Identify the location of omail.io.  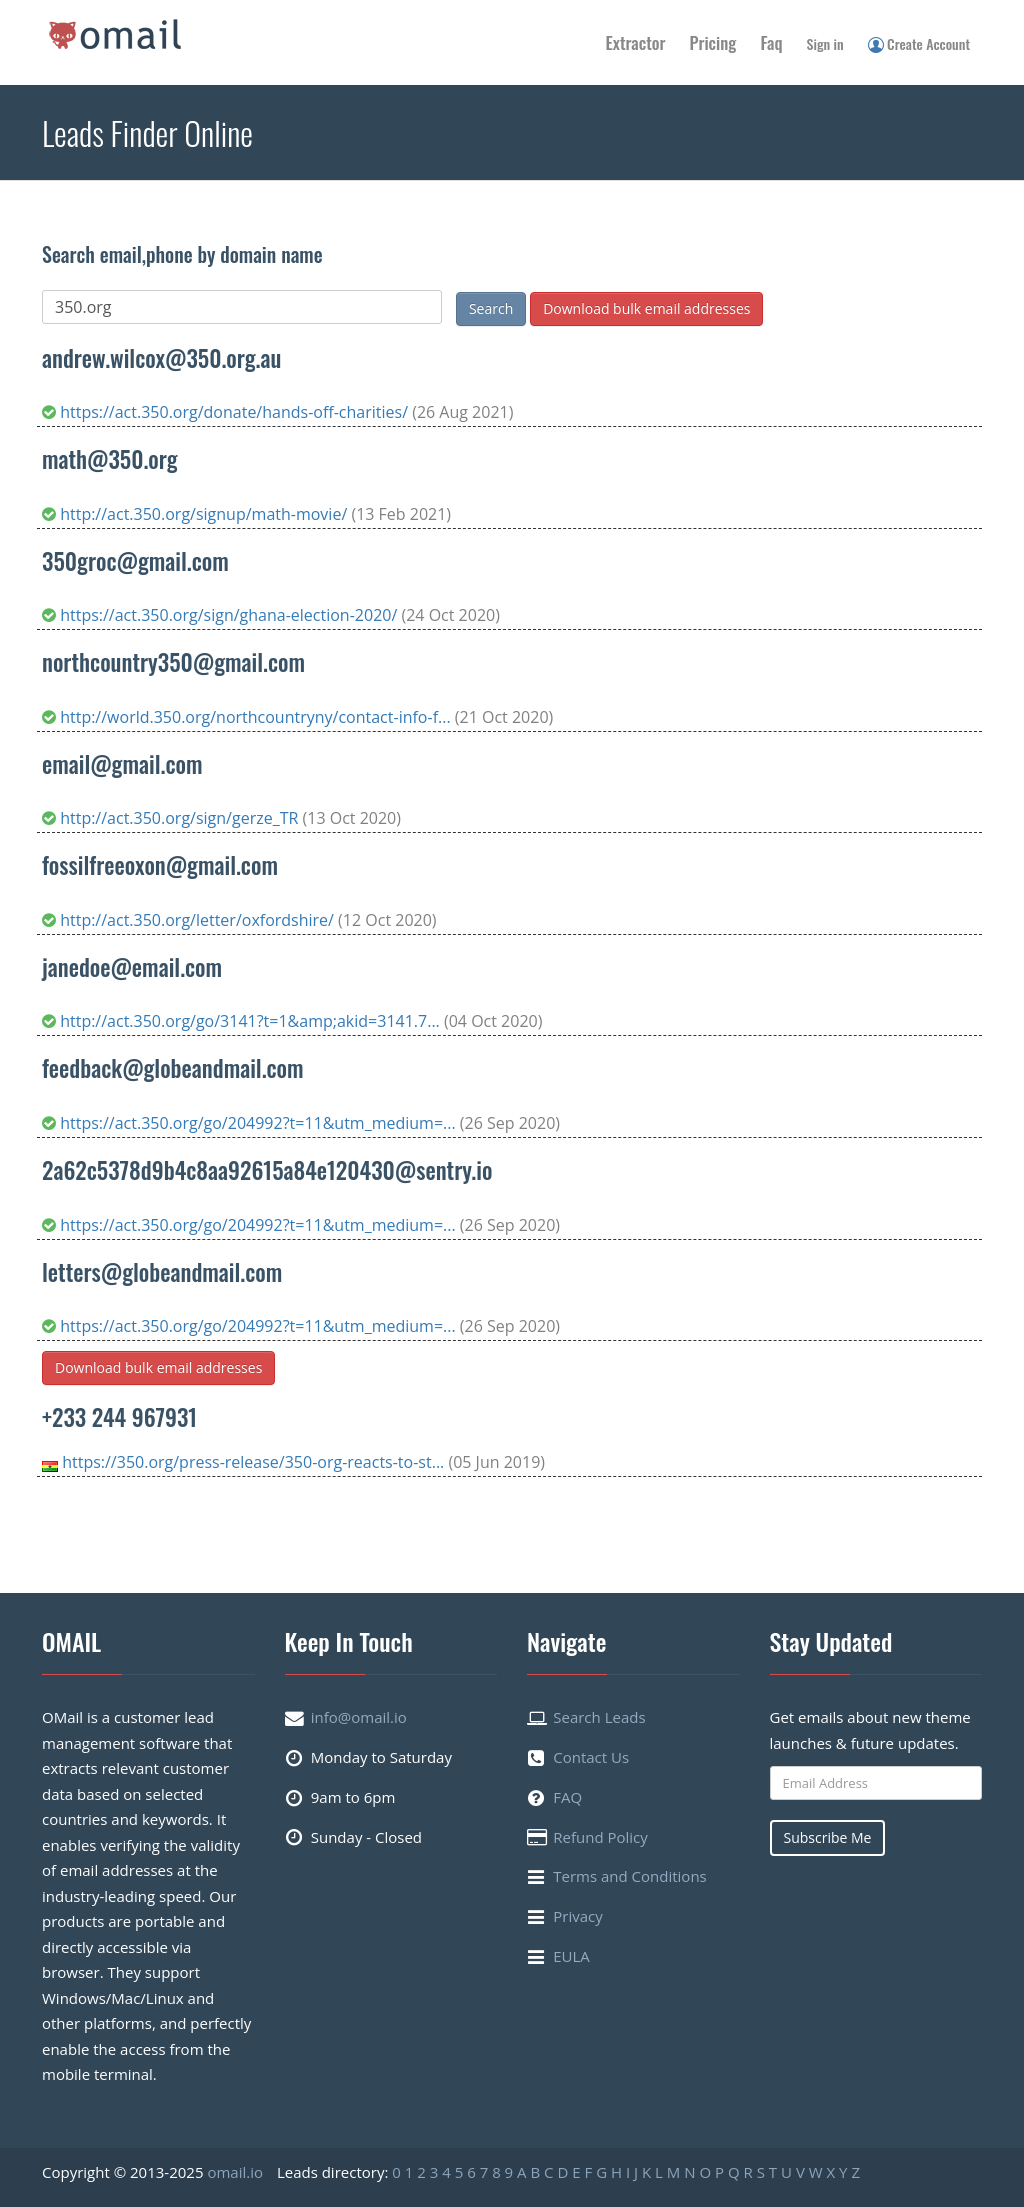
(235, 2172).